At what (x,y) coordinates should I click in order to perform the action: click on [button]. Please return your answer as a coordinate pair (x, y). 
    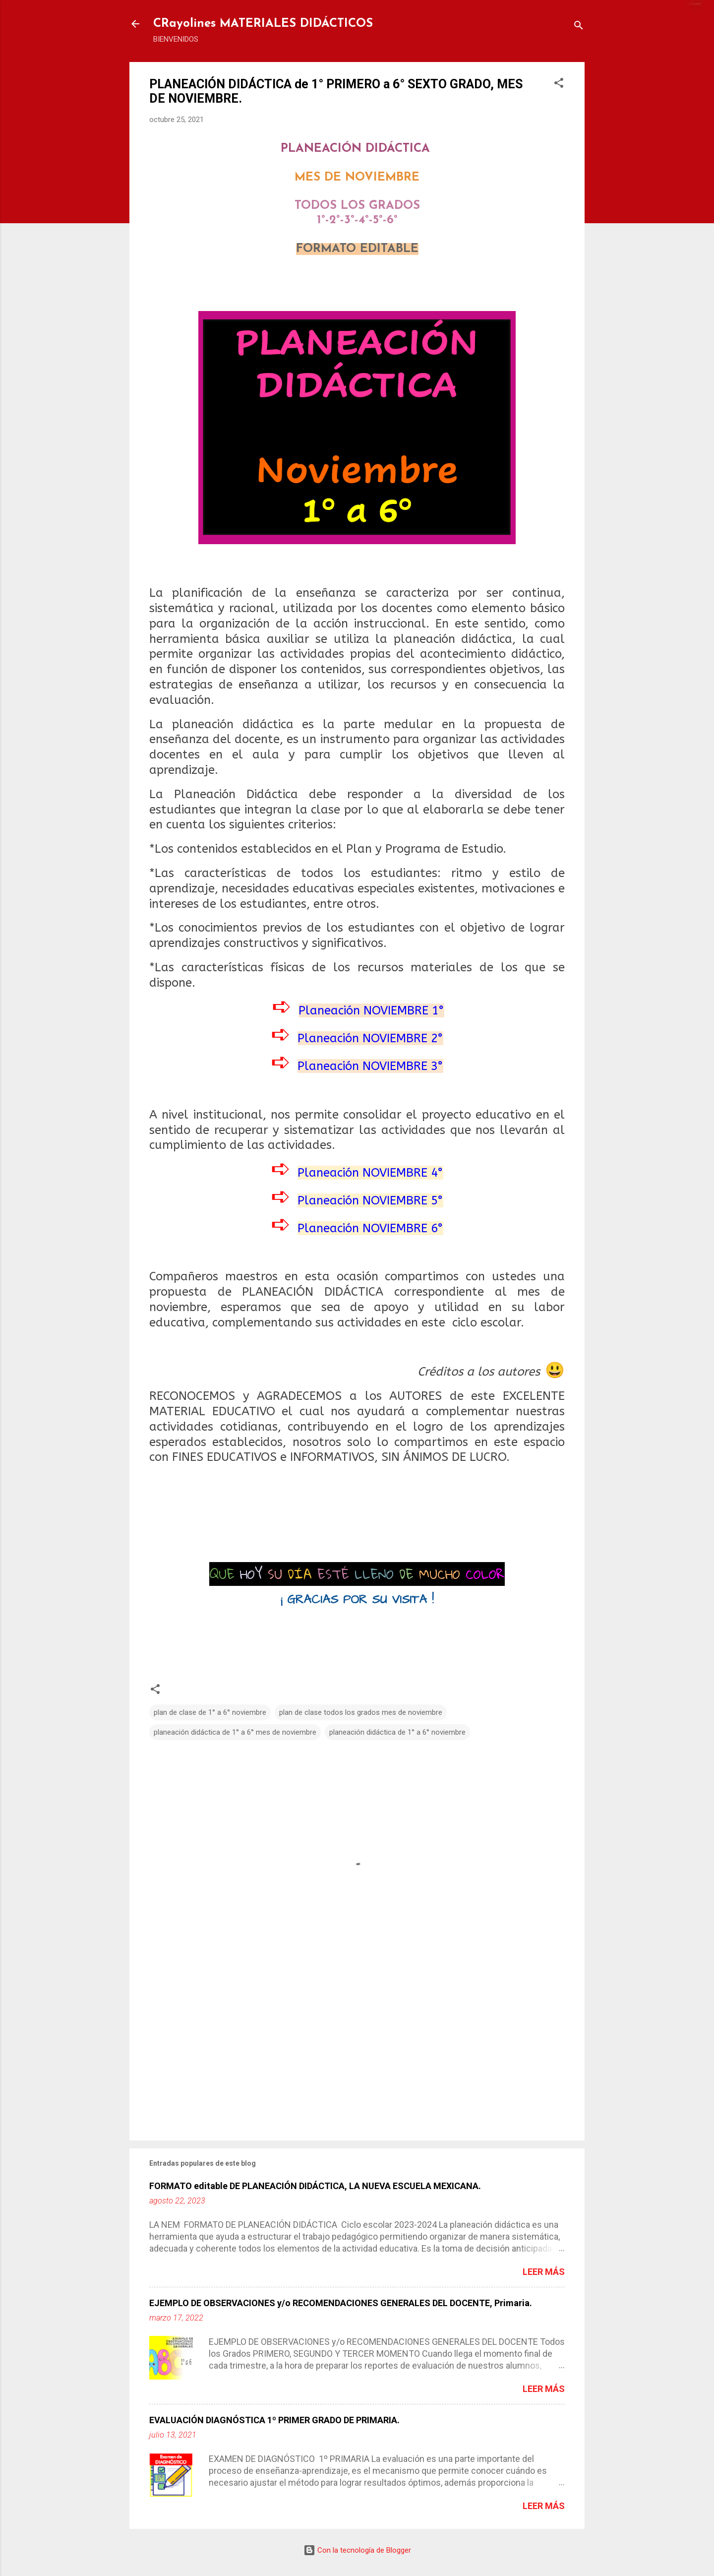
    Looking at the image, I should click on (559, 84).